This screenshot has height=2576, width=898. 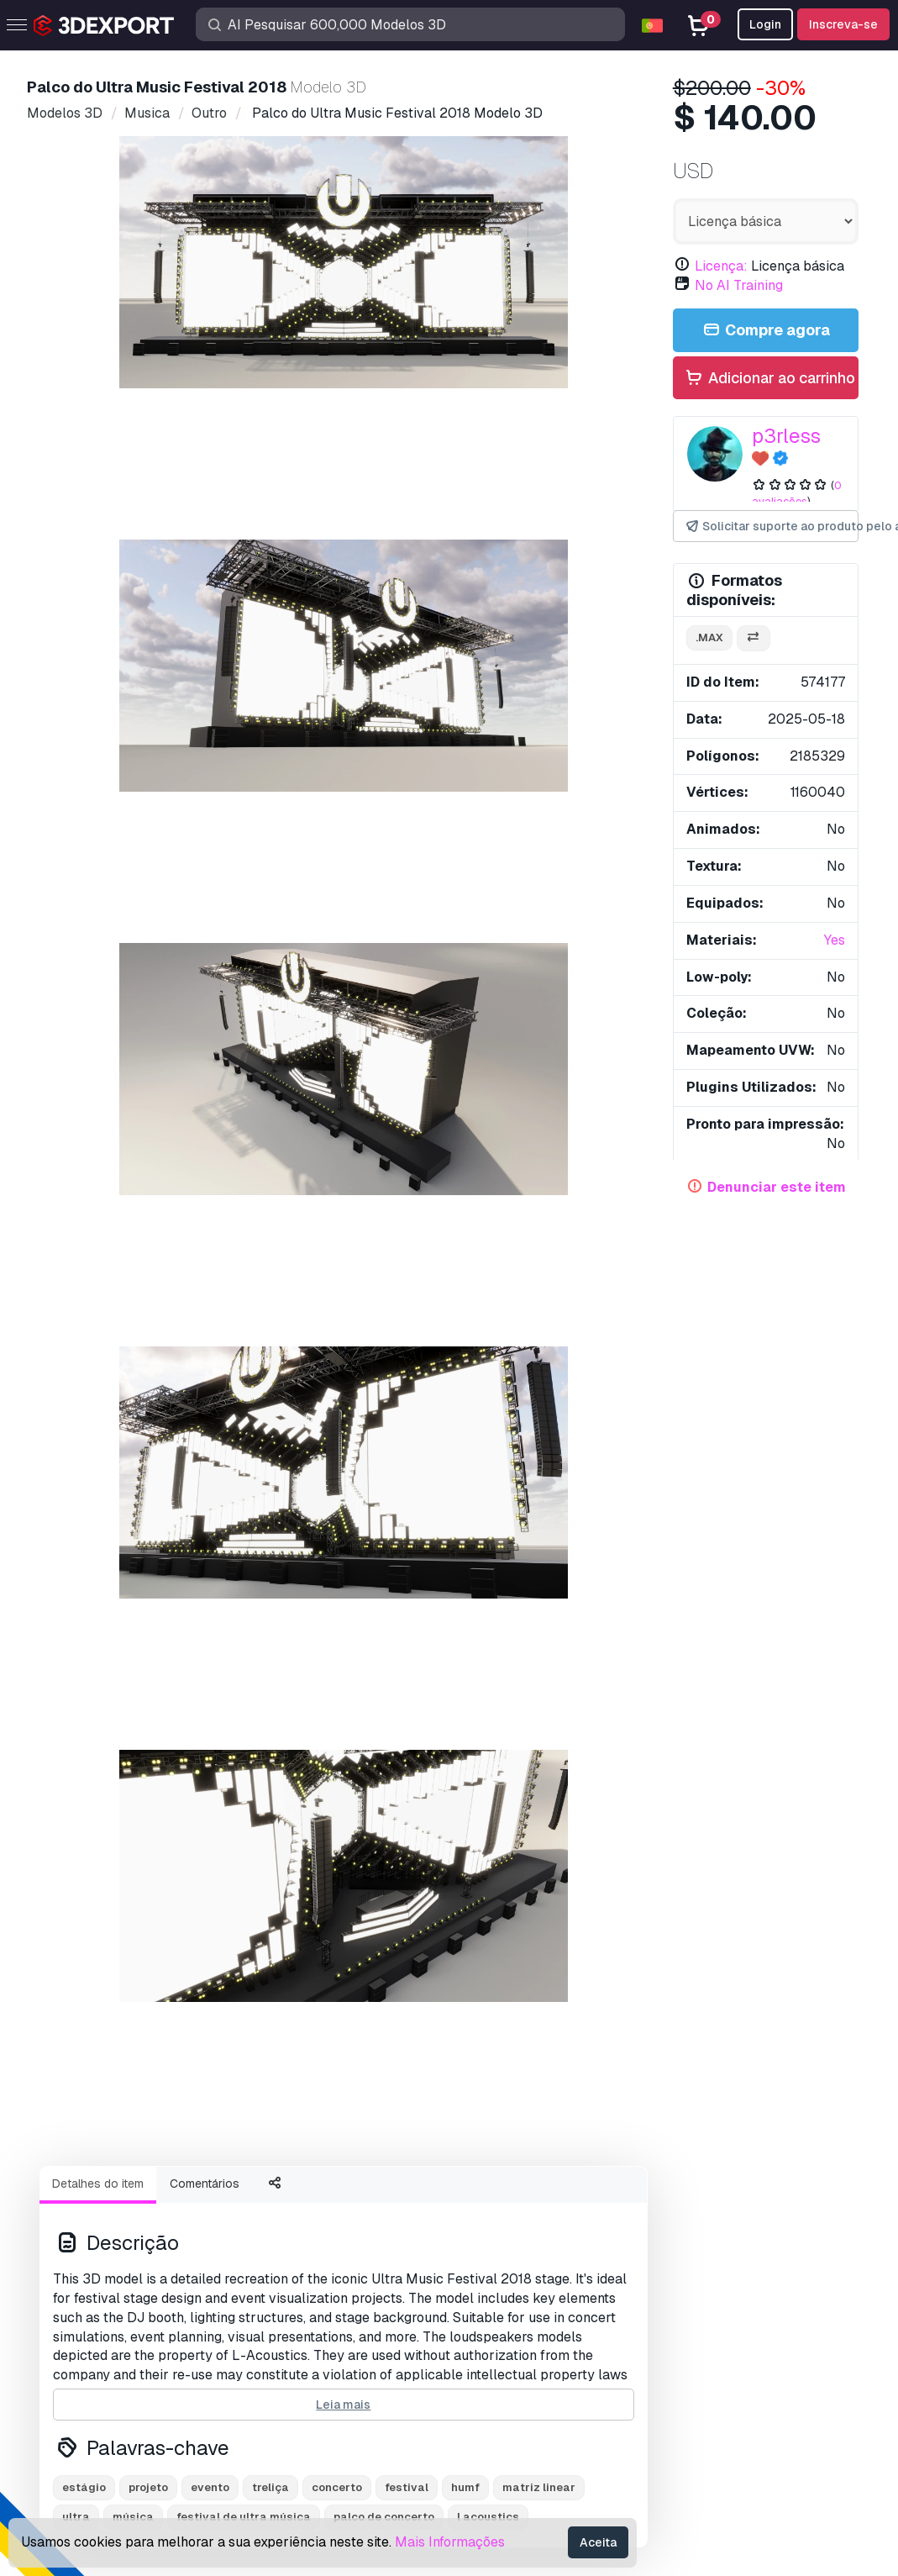 What do you see at coordinates (509, 2254) in the screenshot?
I see `Centro de ajuda` at bounding box center [509, 2254].